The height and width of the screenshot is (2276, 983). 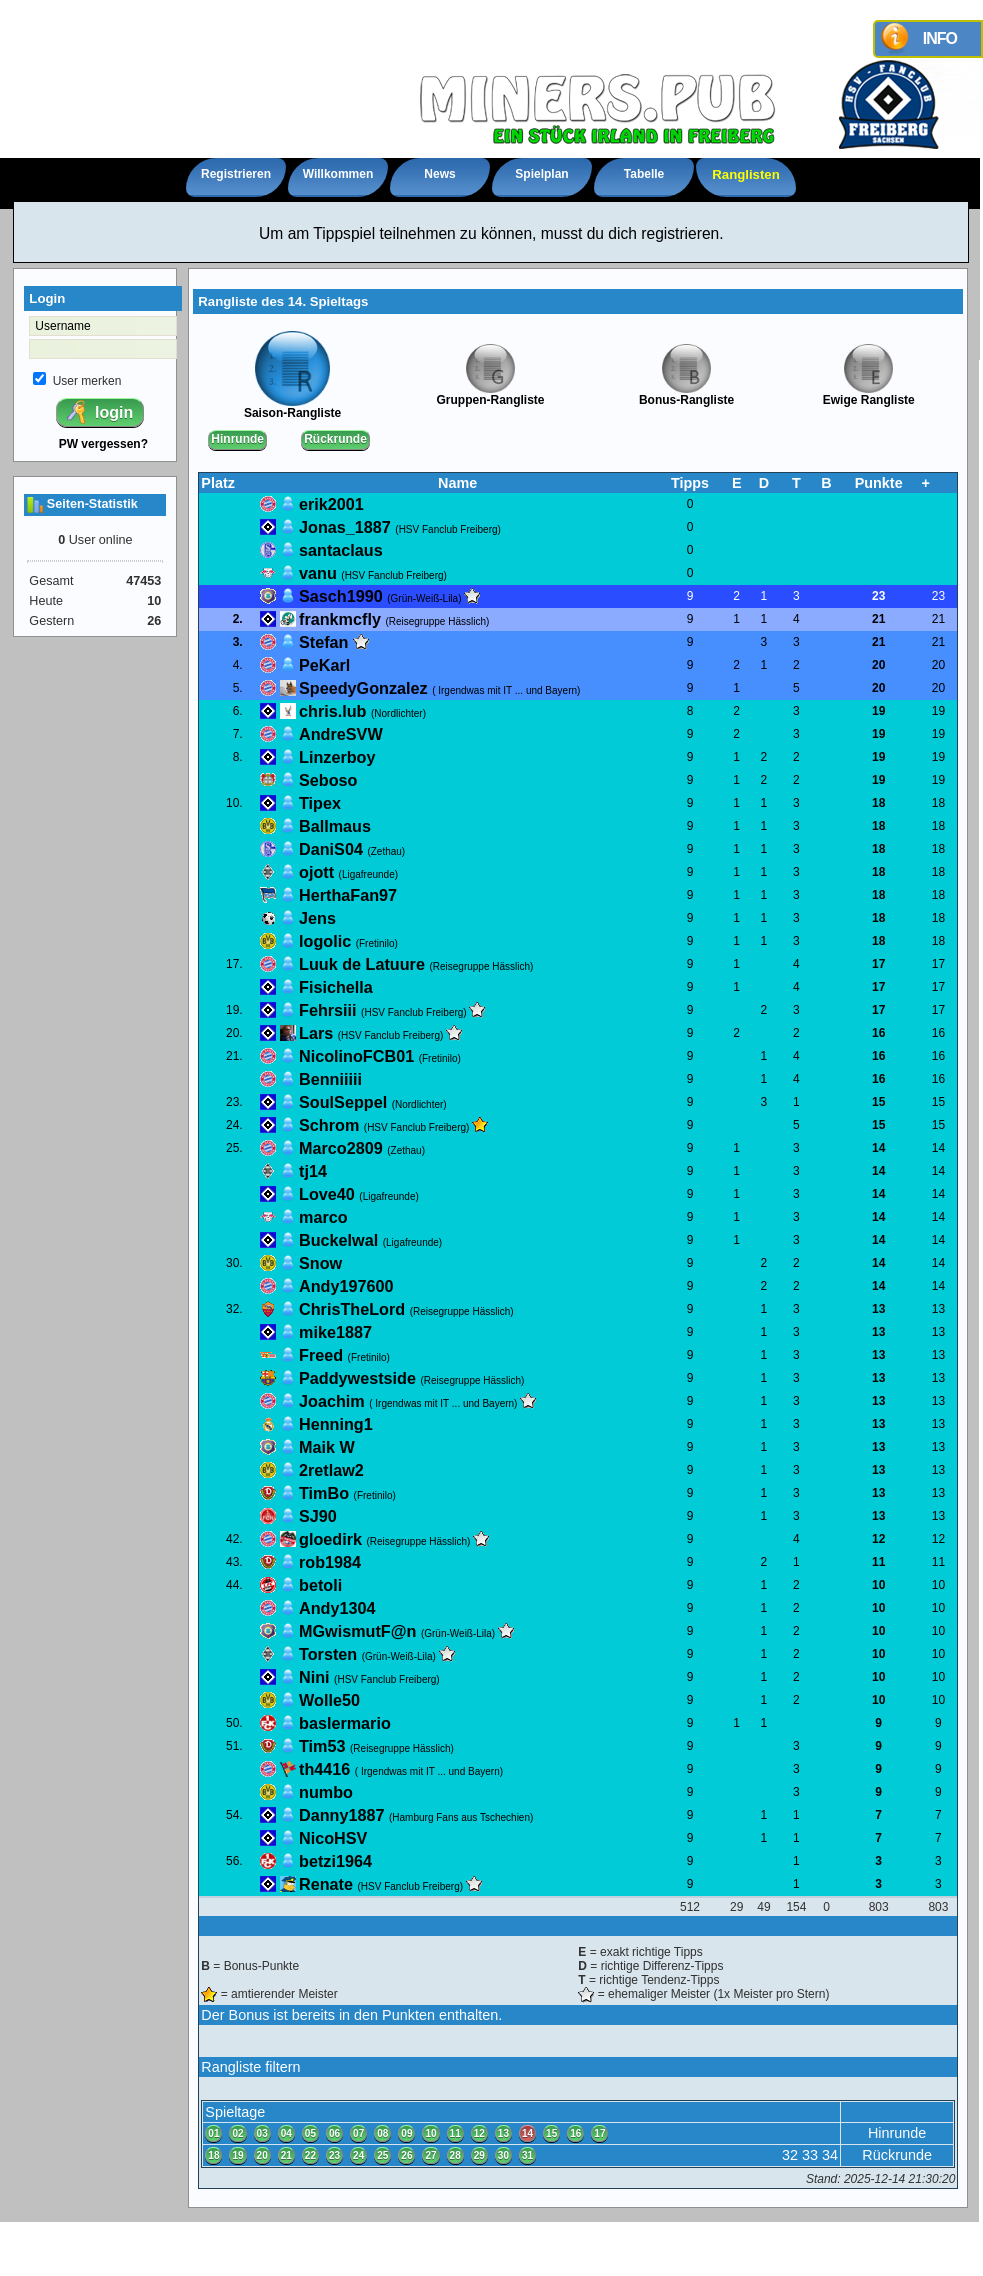 I want to click on 04, so click(x=286, y=2133).